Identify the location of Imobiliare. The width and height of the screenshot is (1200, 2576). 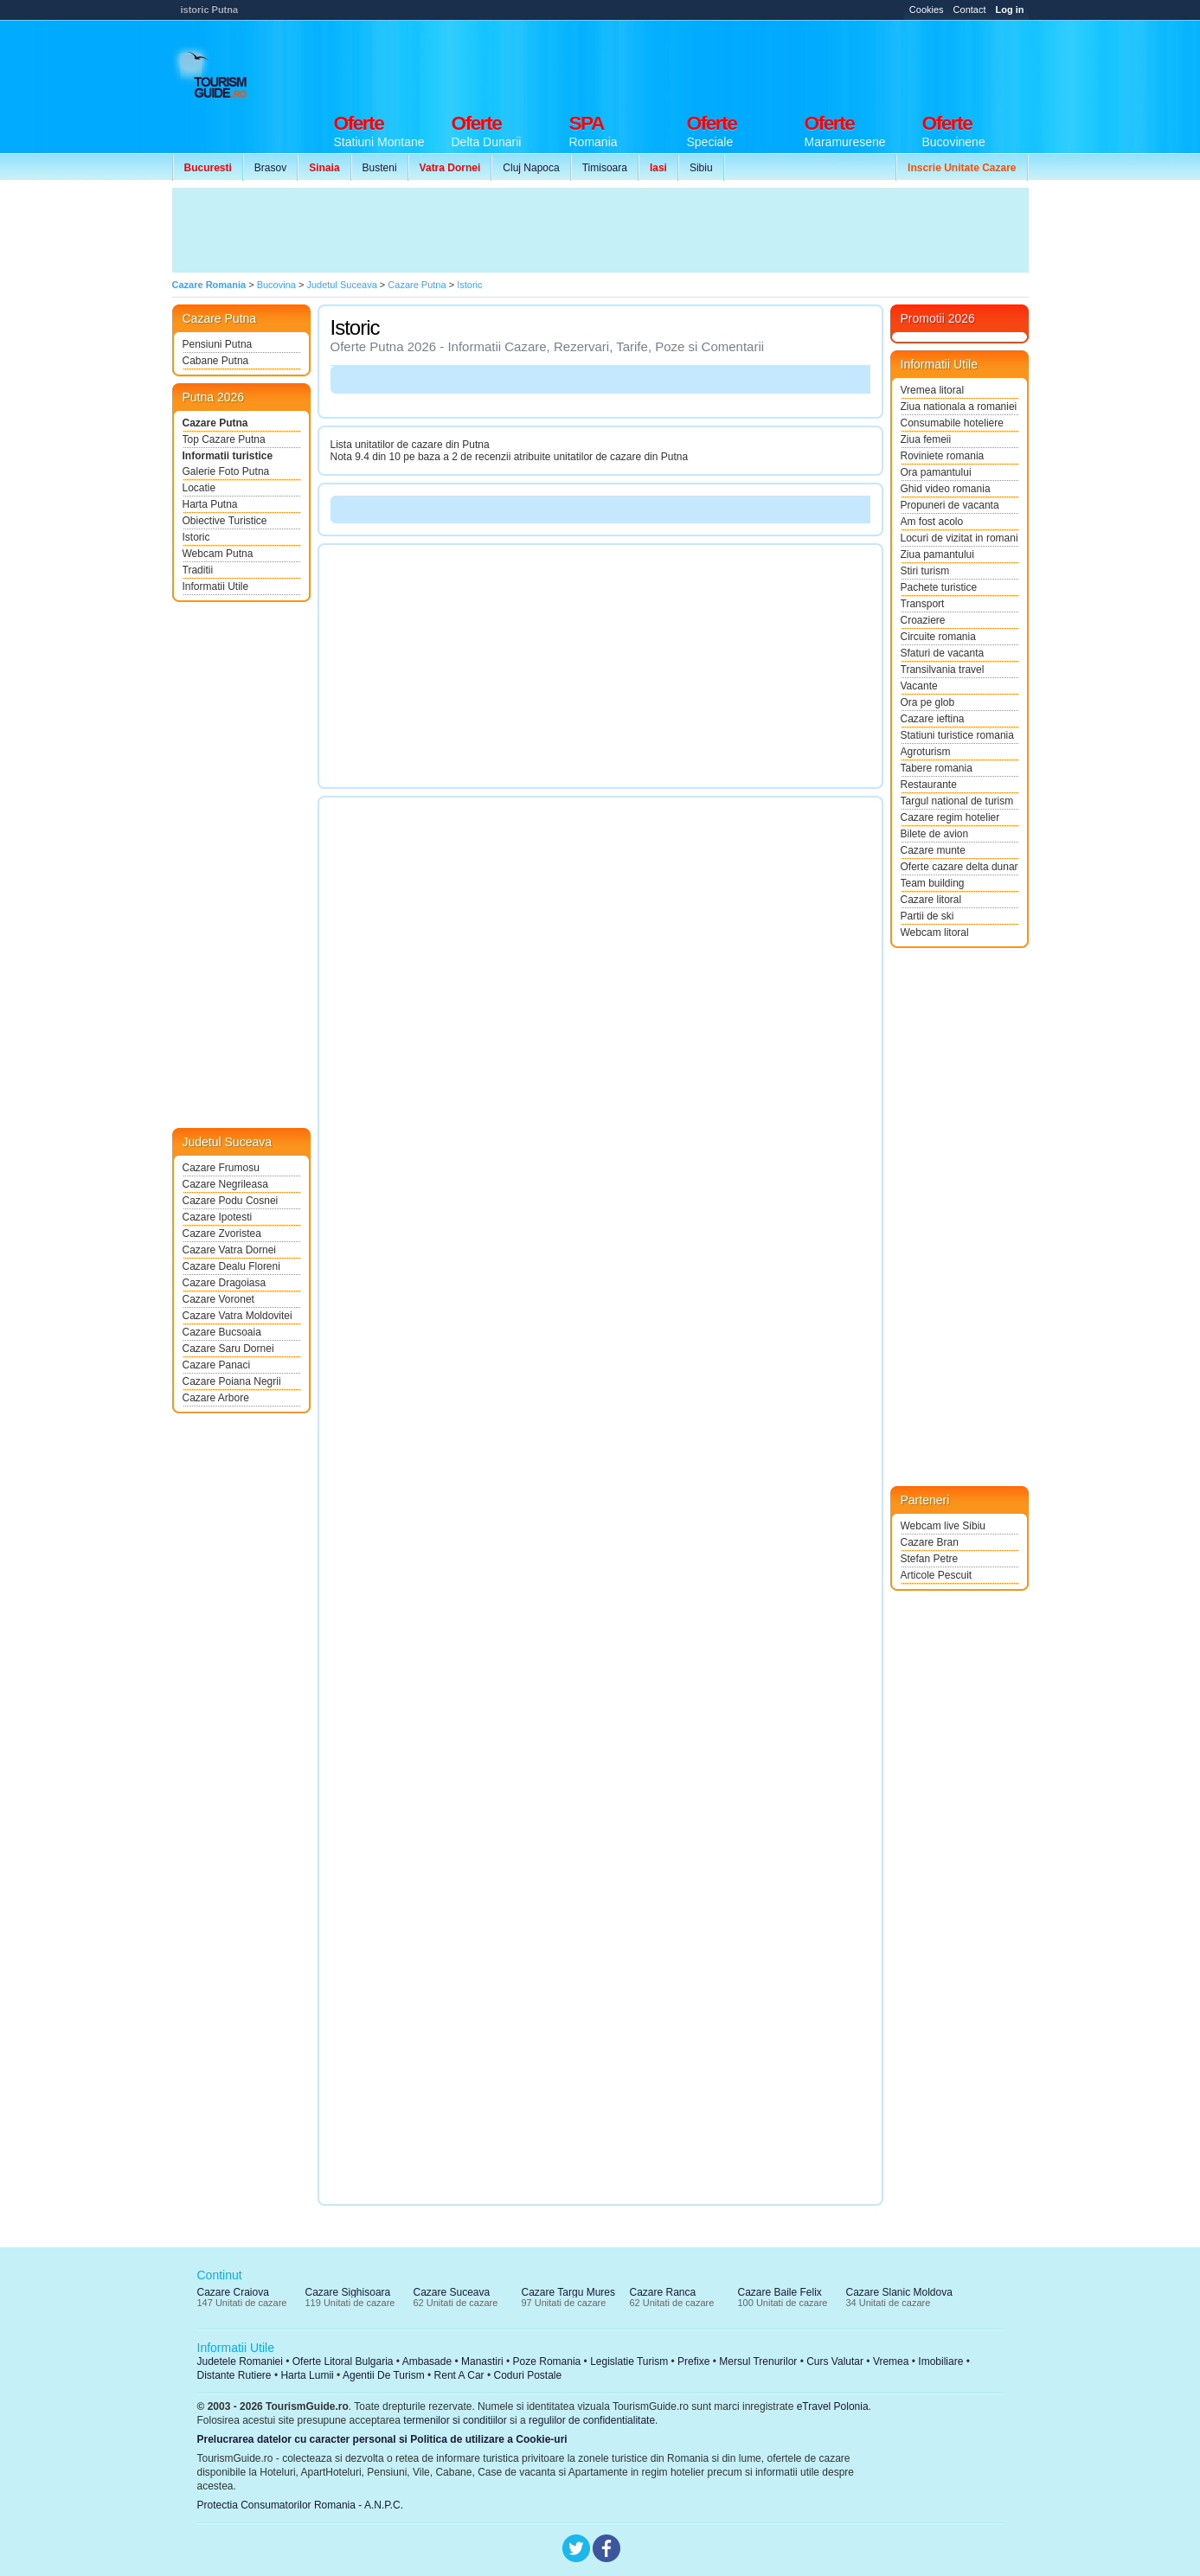
(940, 2361).